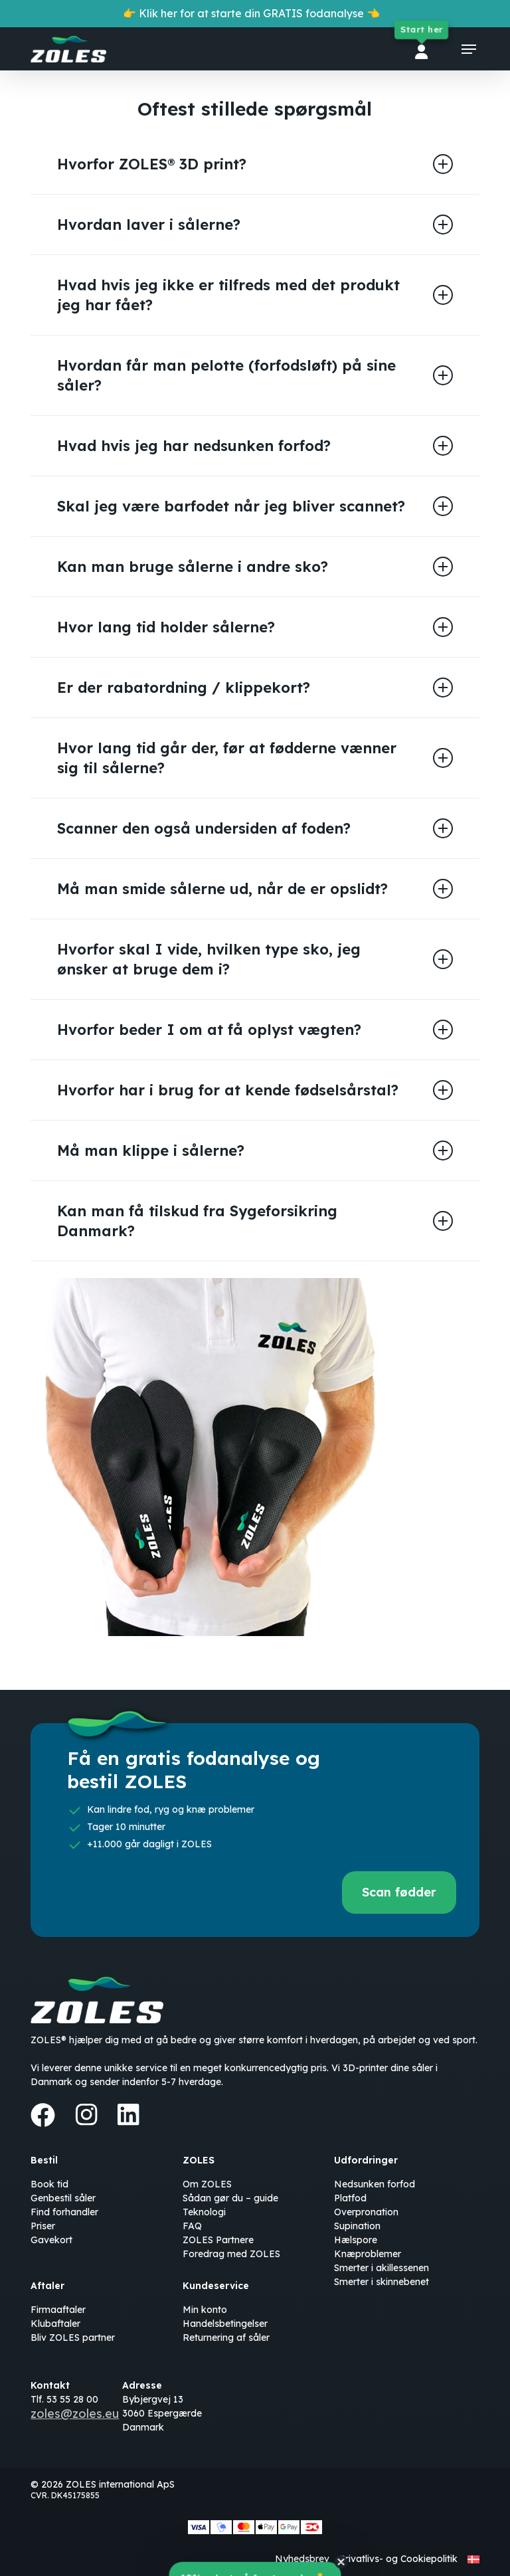 This screenshot has height=2576, width=510. What do you see at coordinates (255, 889) in the screenshot?
I see `Må man smide sålerne ud, når de er opslidt? [button]` at bounding box center [255, 889].